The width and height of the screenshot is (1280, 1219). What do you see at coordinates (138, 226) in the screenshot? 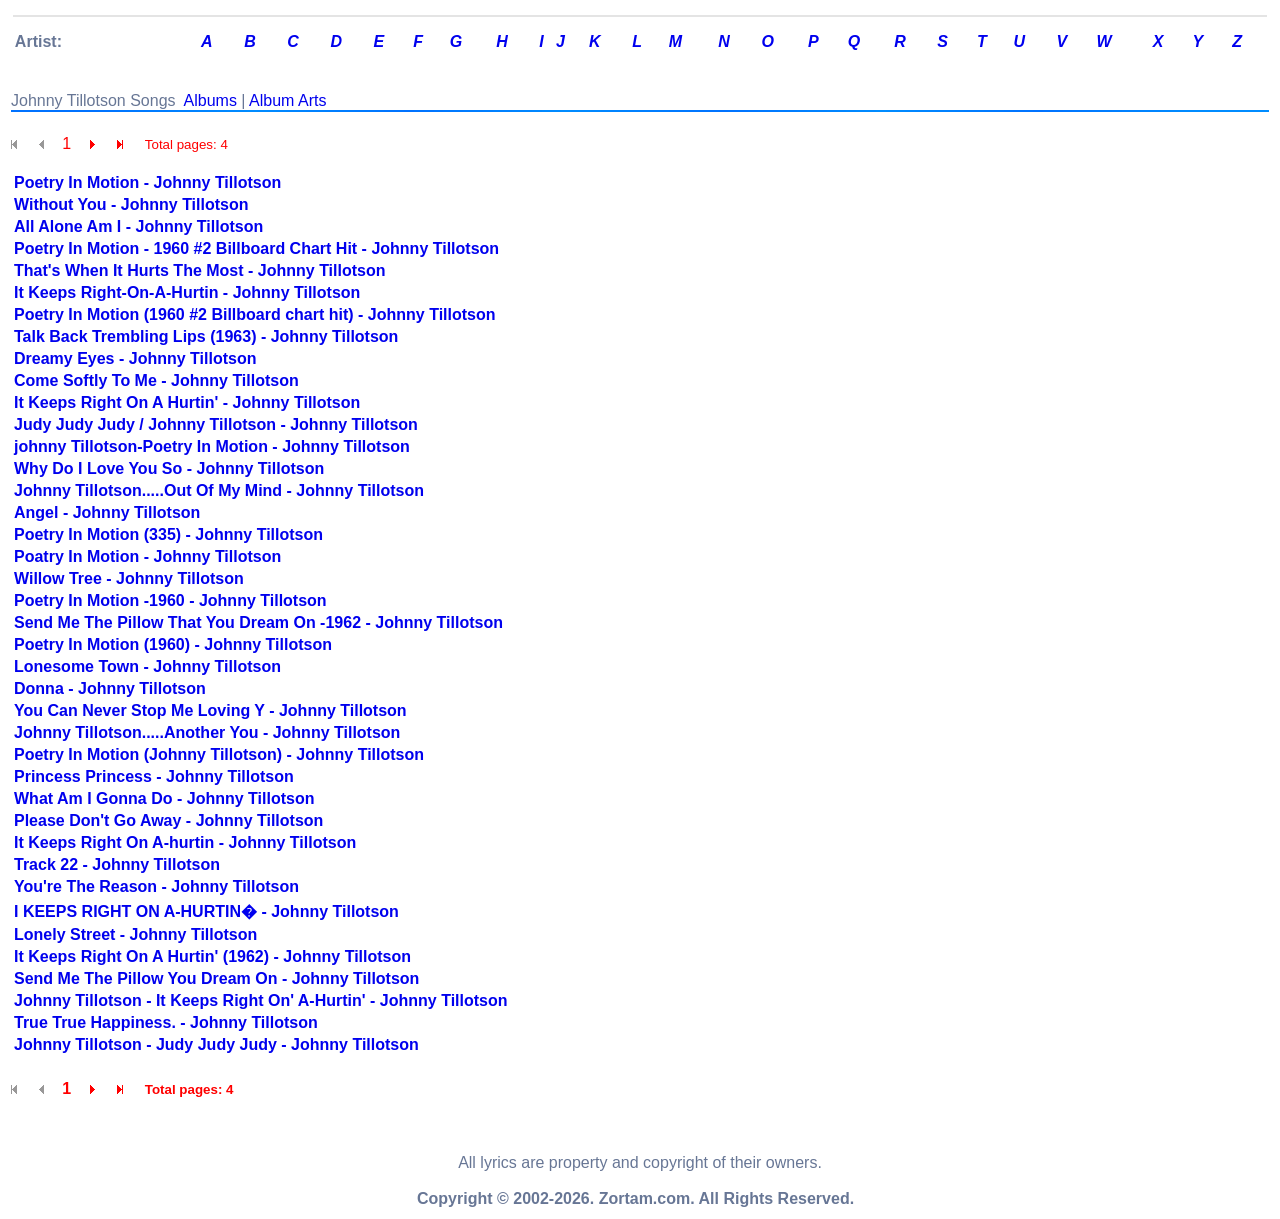
I see `All Alone Am I - Johnny Tillotson` at bounding box center [138, 226].